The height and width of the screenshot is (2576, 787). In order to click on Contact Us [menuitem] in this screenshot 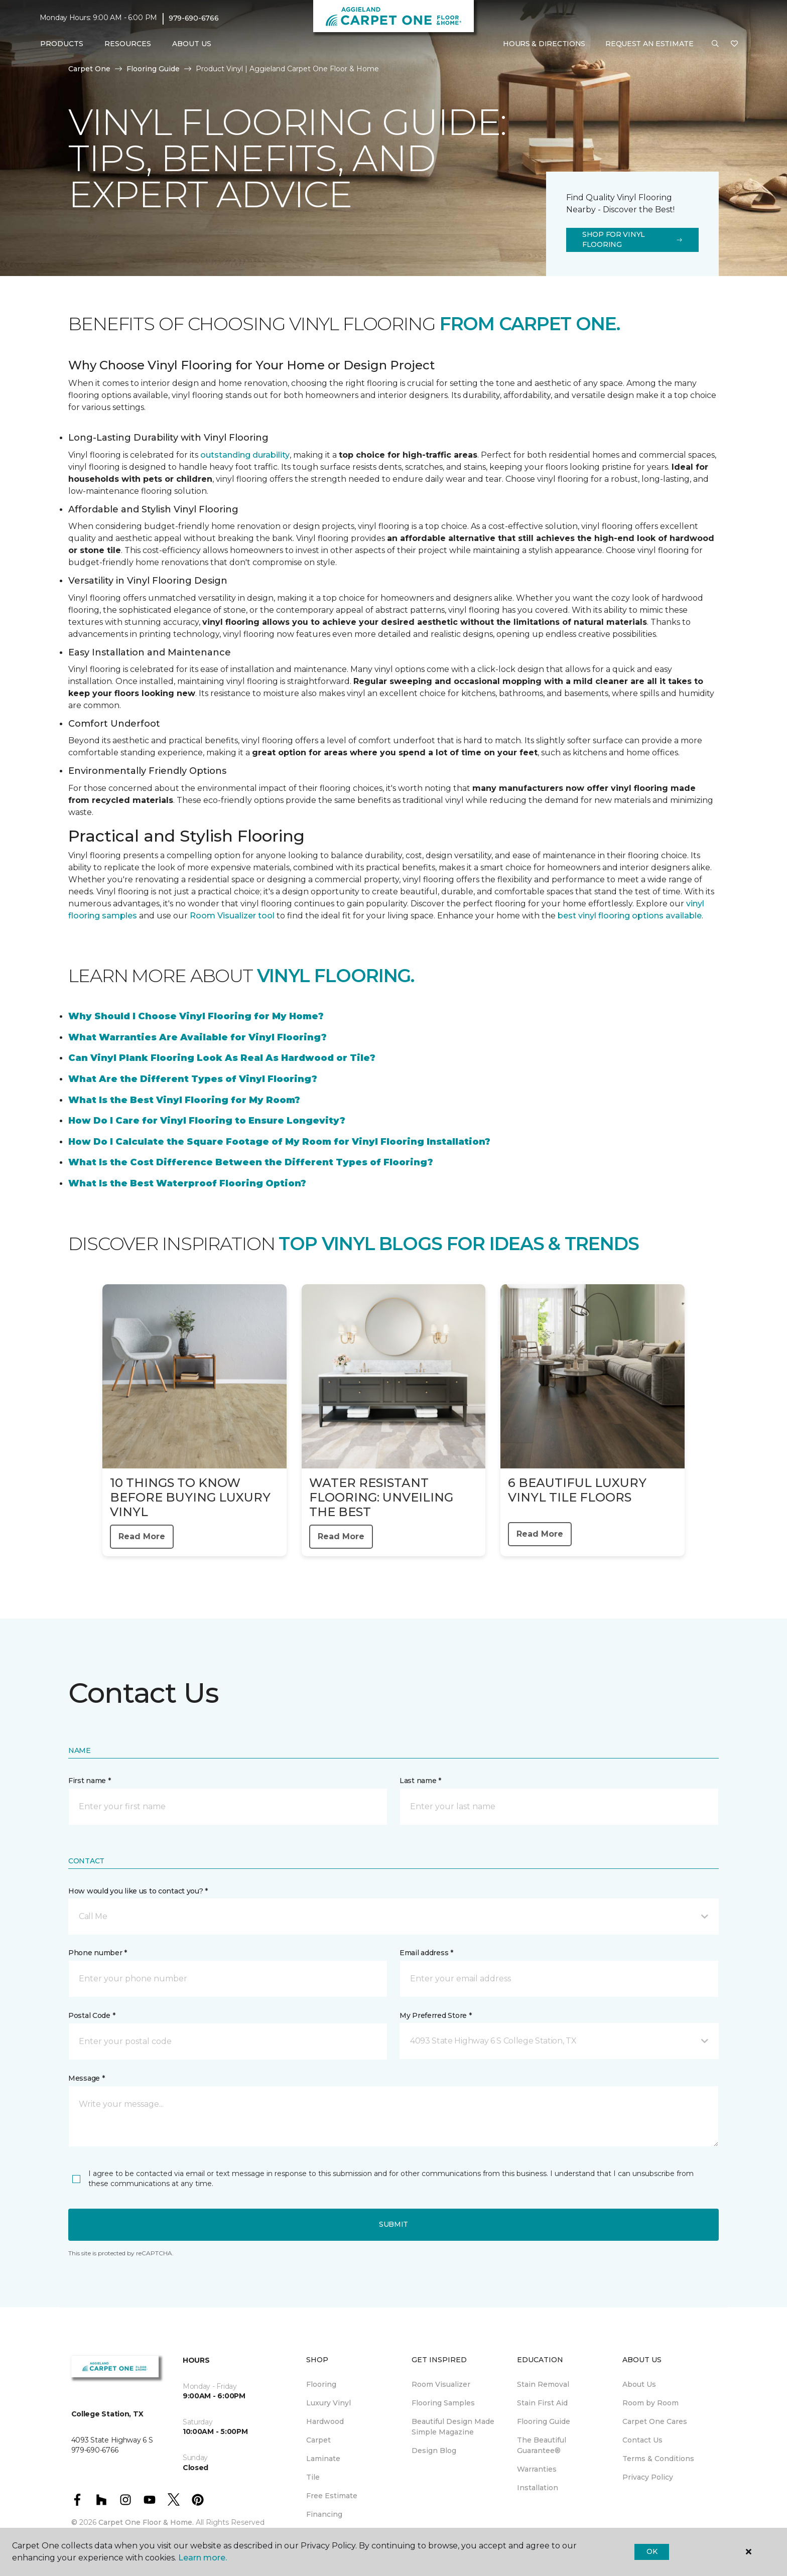, I will do `click(642, 2440)`.